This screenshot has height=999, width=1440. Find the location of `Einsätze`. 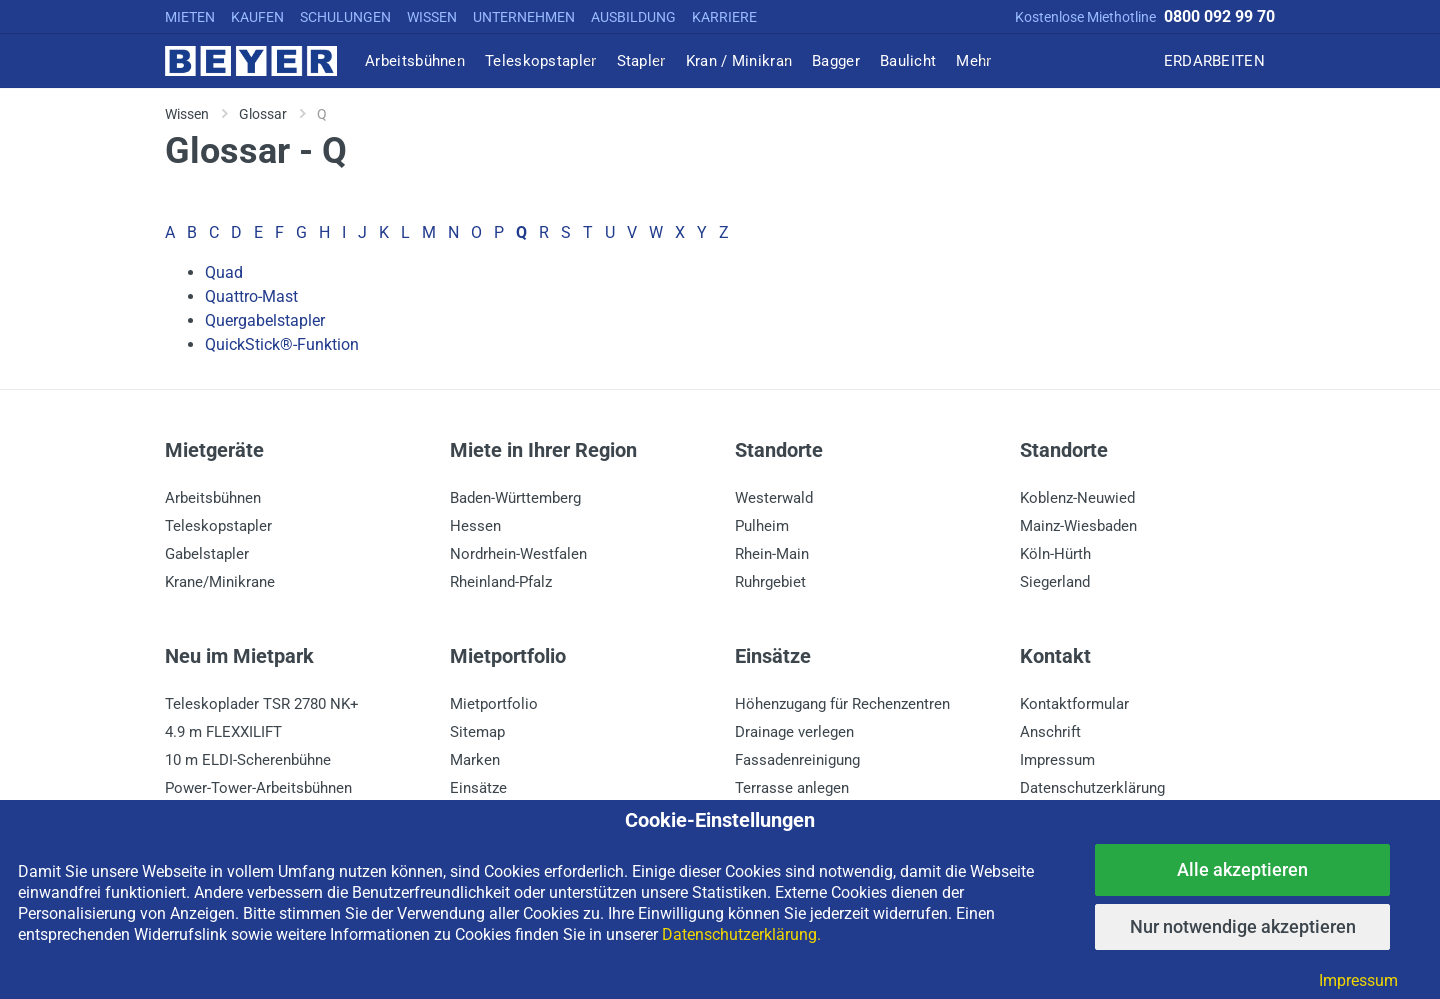

Einsätze is located at coordinates (478, 788).